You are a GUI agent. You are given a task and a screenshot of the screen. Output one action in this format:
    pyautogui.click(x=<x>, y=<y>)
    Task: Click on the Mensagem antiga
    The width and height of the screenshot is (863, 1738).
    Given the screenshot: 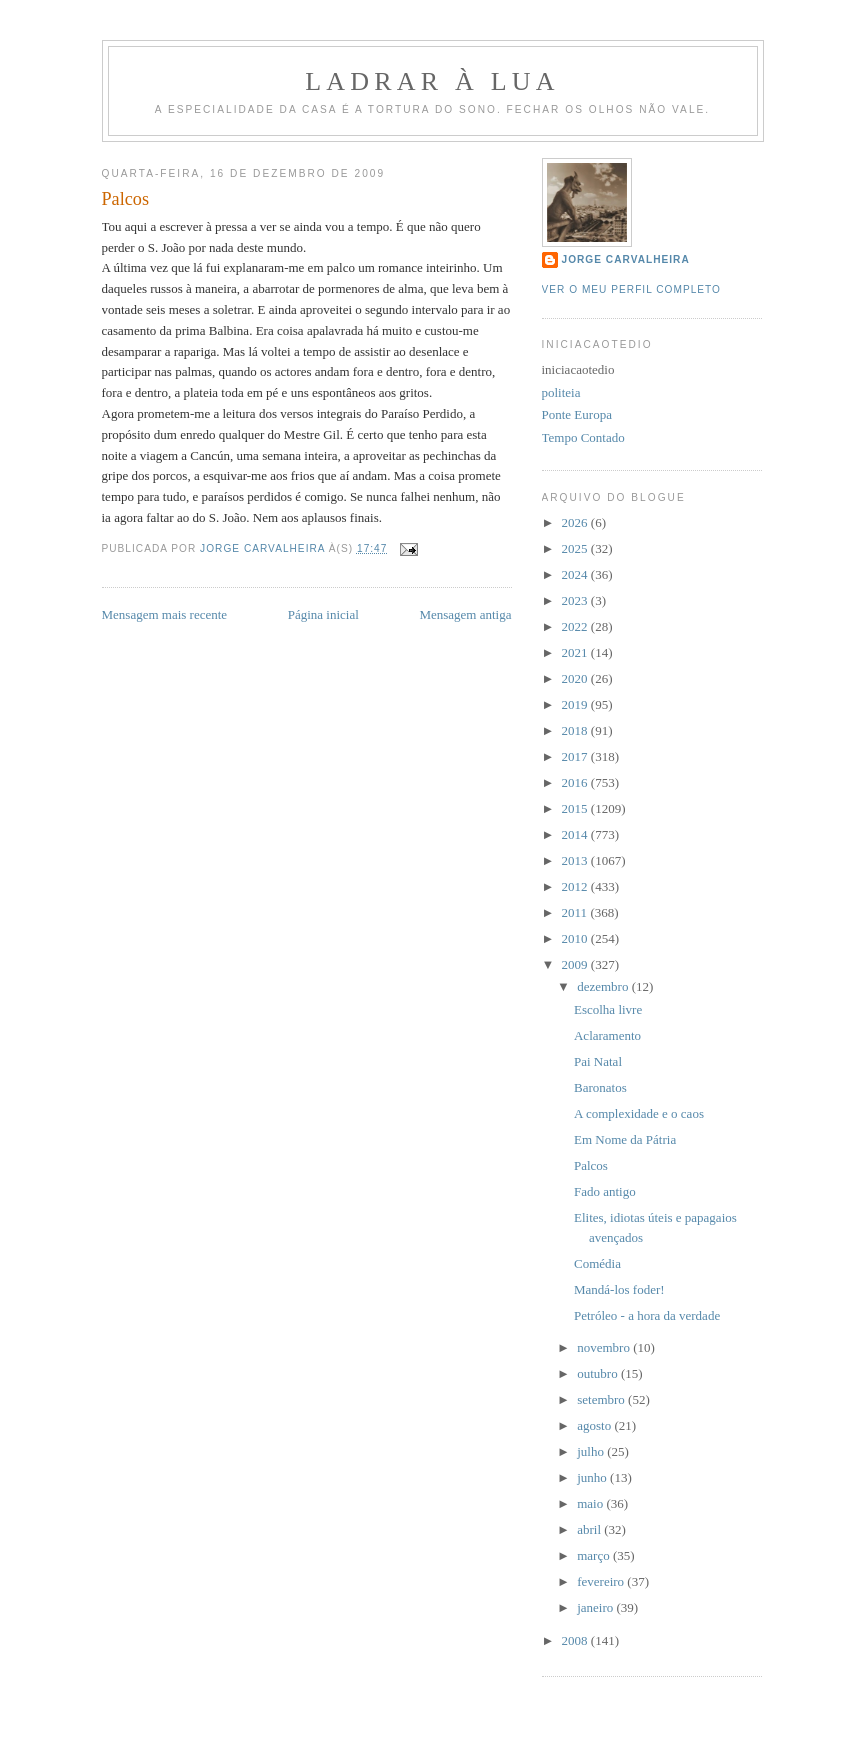 What is the action you would take?
    pyautogui.click(x=465, y=614)
    